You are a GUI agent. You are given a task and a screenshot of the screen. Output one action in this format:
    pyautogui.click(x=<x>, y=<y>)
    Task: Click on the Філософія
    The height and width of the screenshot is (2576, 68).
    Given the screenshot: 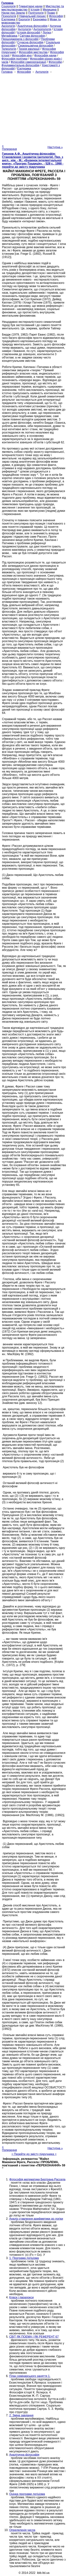 What is the action you would take?
    pyautogui.click(x=56, y=16)
    